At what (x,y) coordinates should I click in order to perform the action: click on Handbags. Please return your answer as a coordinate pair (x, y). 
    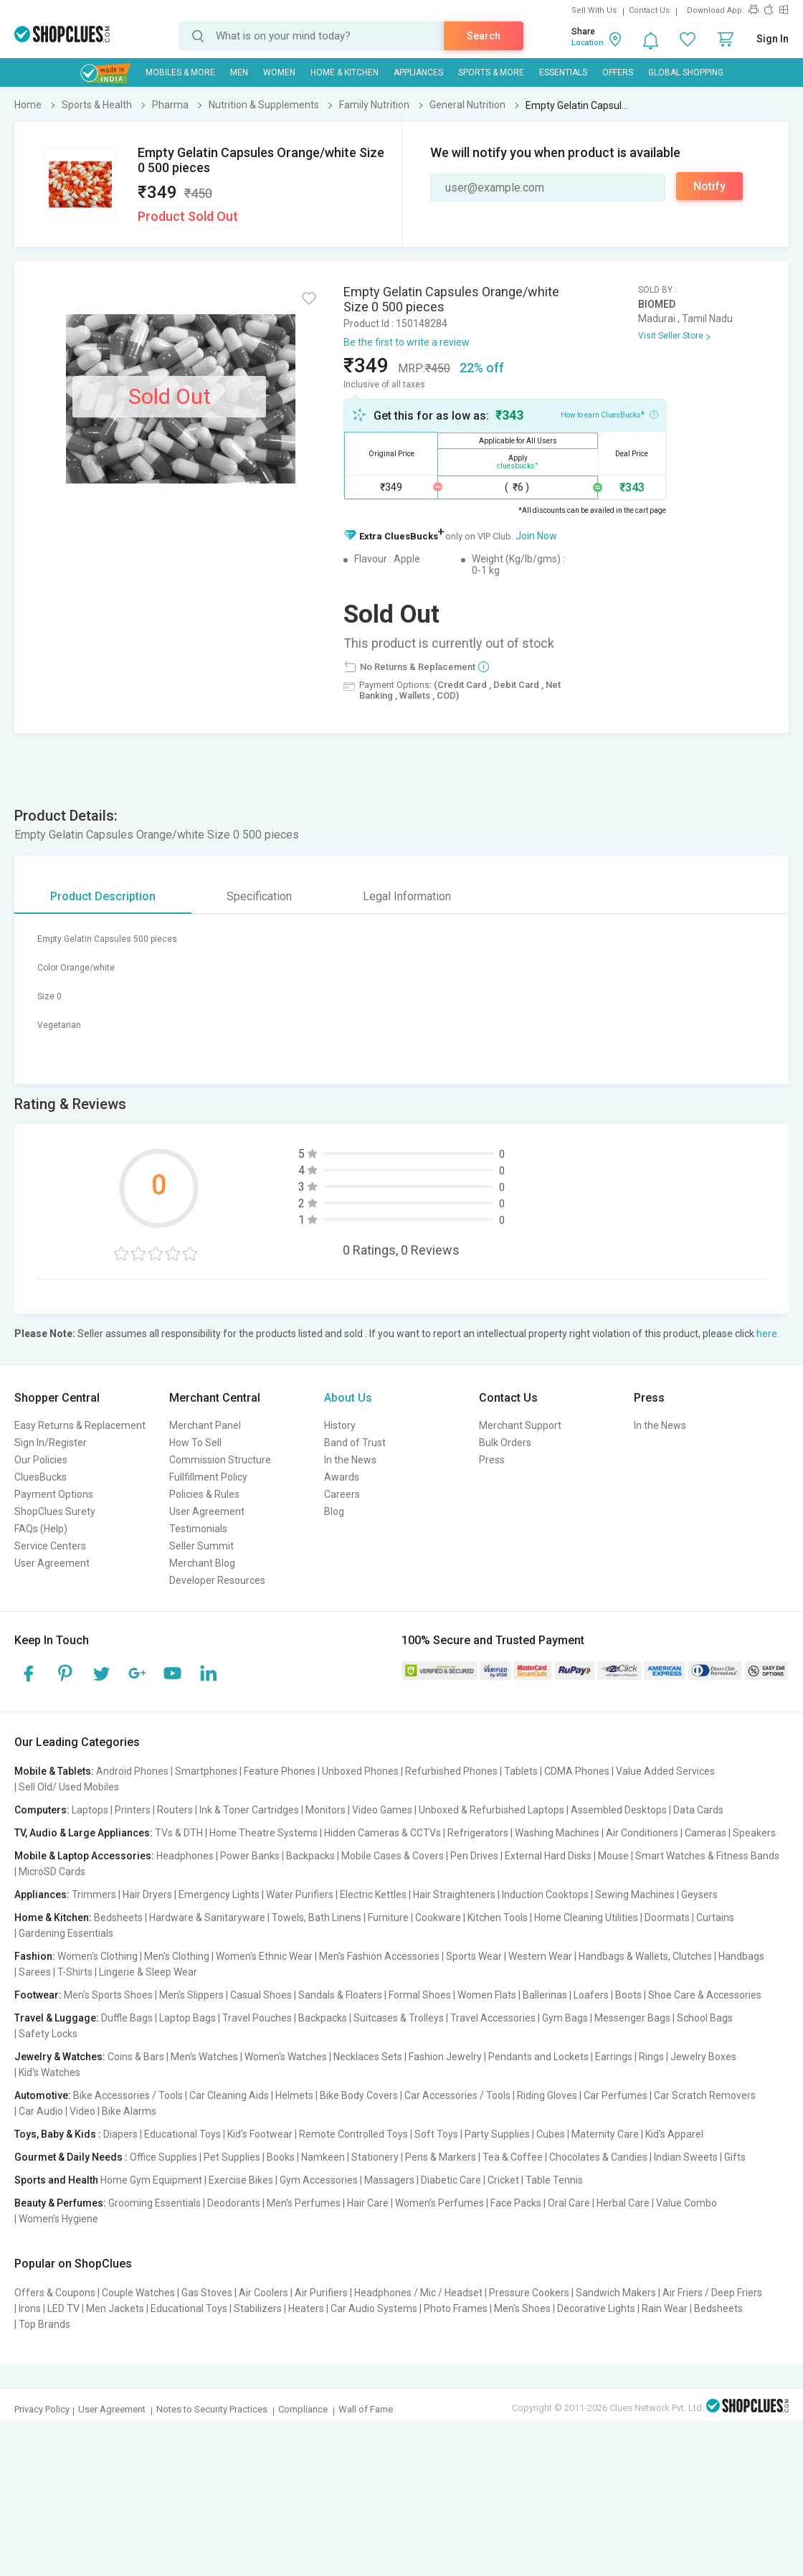
    Looking at the image, I should click on (741, 1956).